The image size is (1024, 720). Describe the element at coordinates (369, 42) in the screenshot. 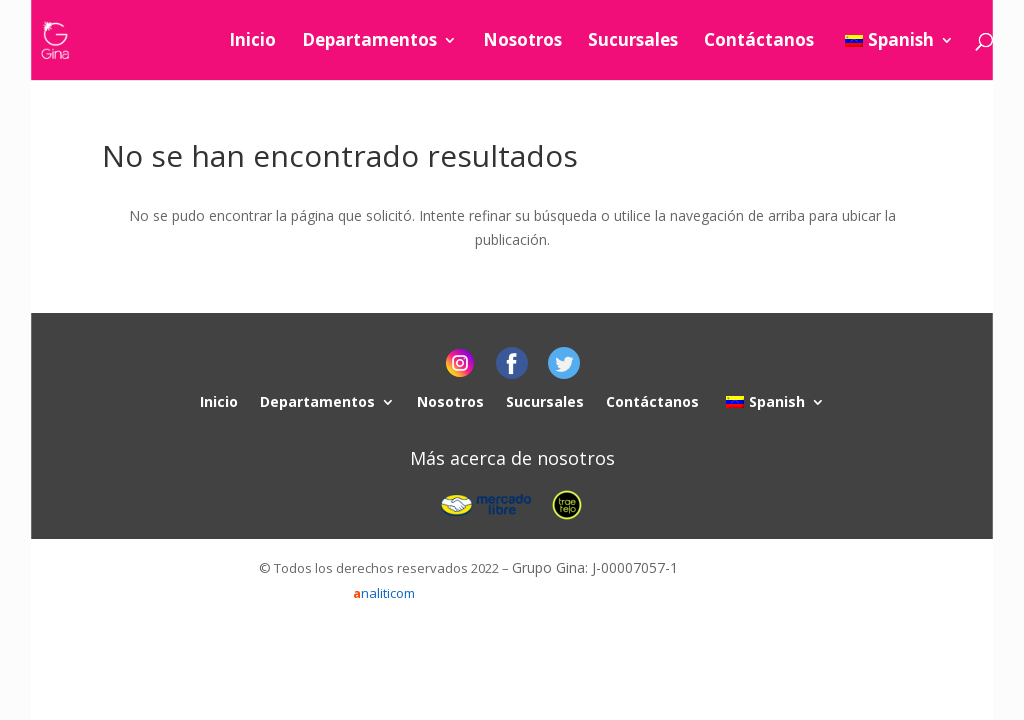

I see `Departamentos` at that location.